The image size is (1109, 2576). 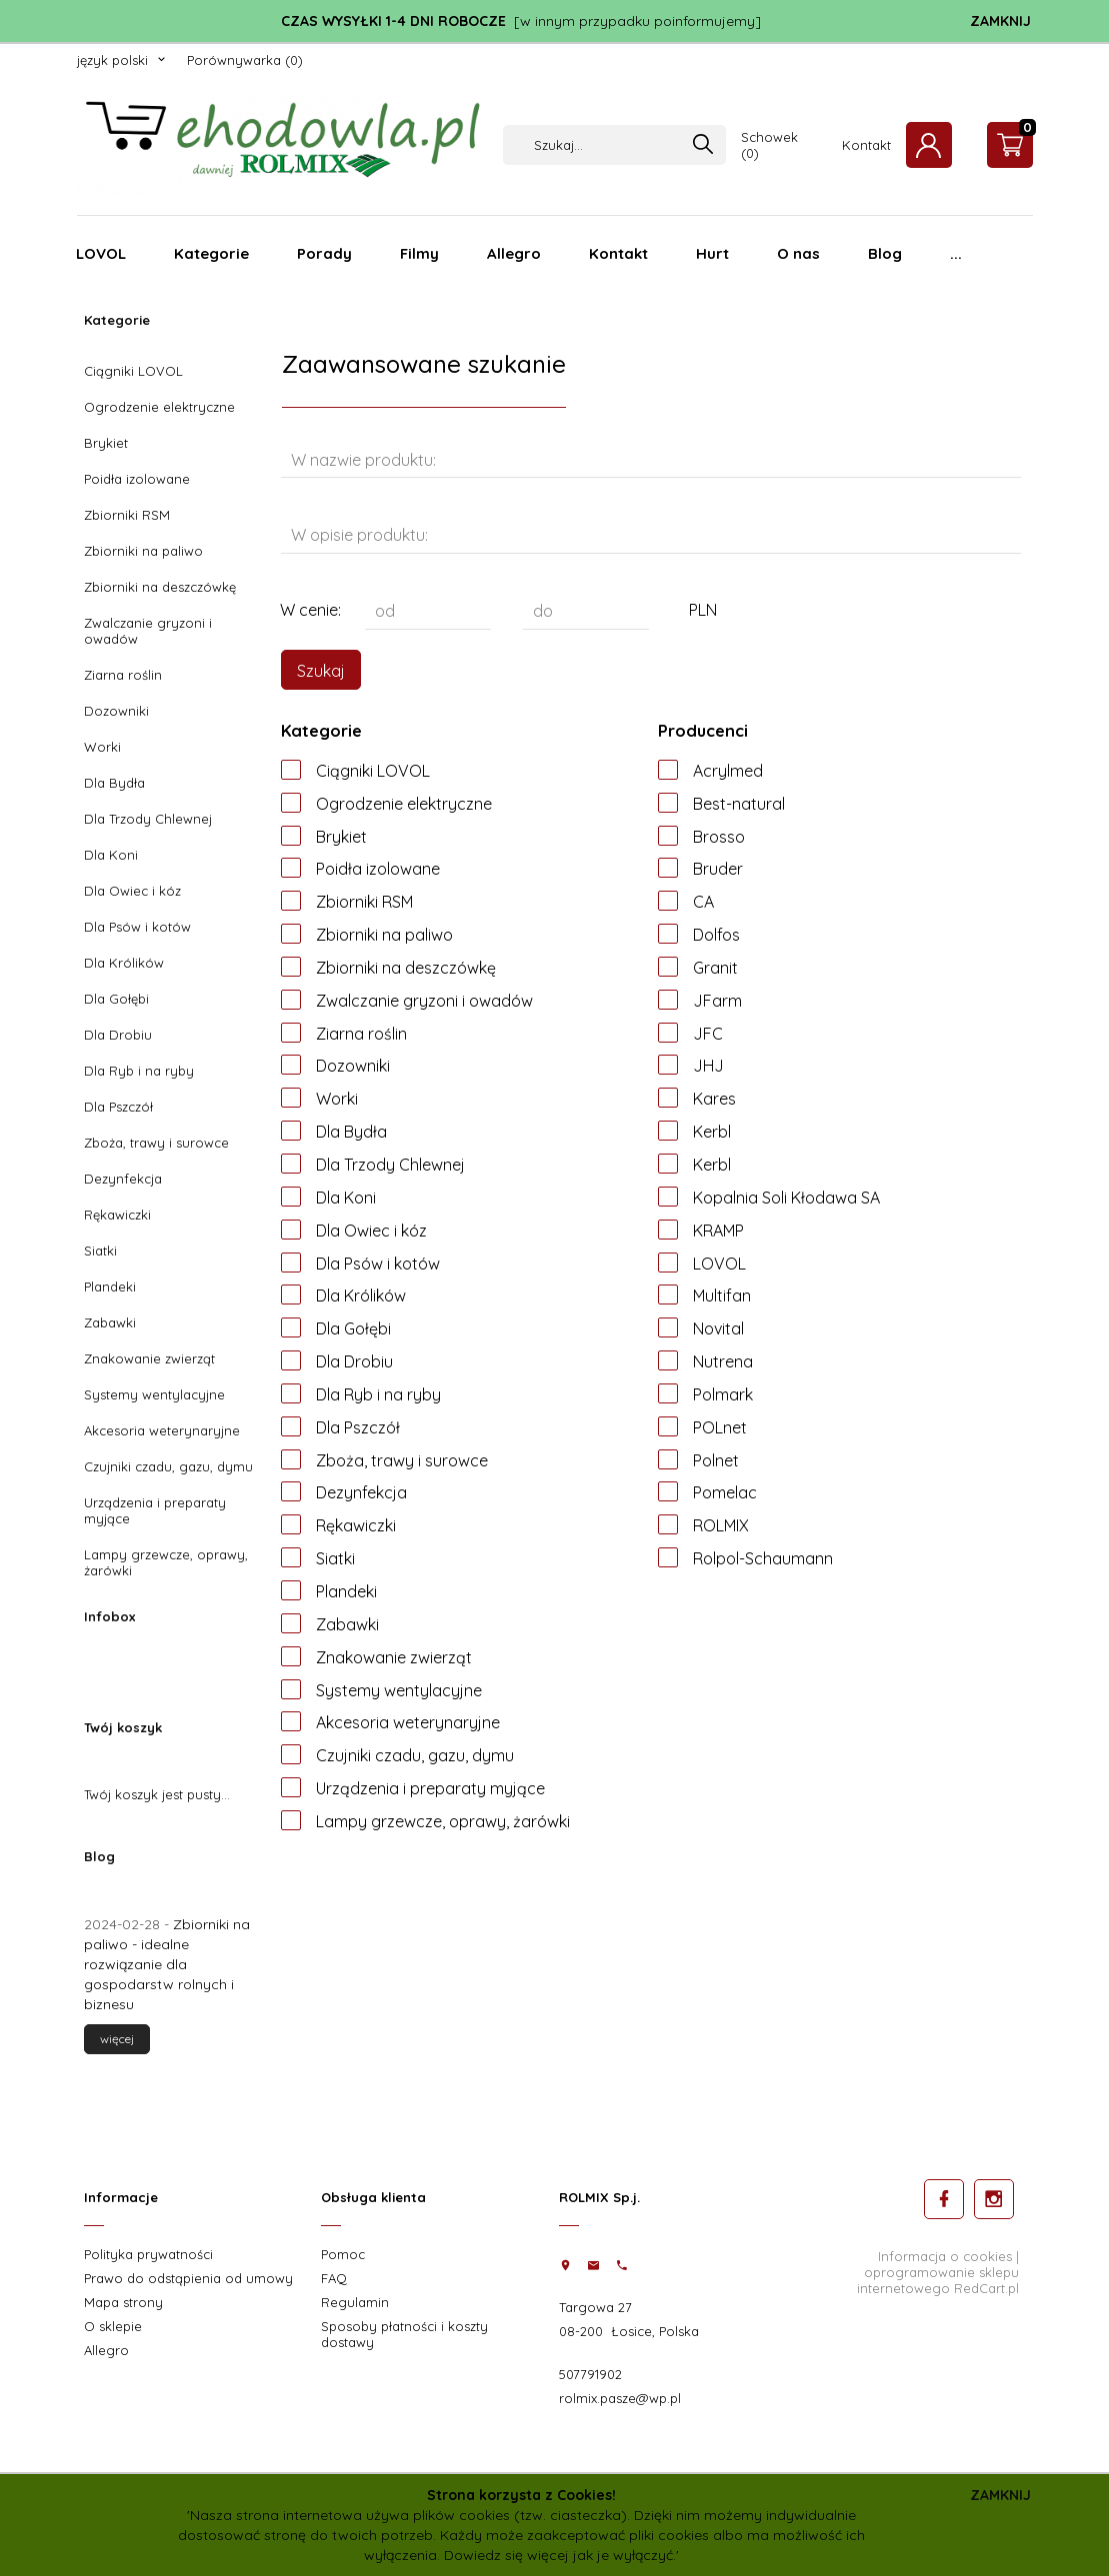 What do you see at coordinates (188, 2278) in the screenshot?
I see `Prawo do odstąpienia od umowy` at bounding box center [188, 2278].